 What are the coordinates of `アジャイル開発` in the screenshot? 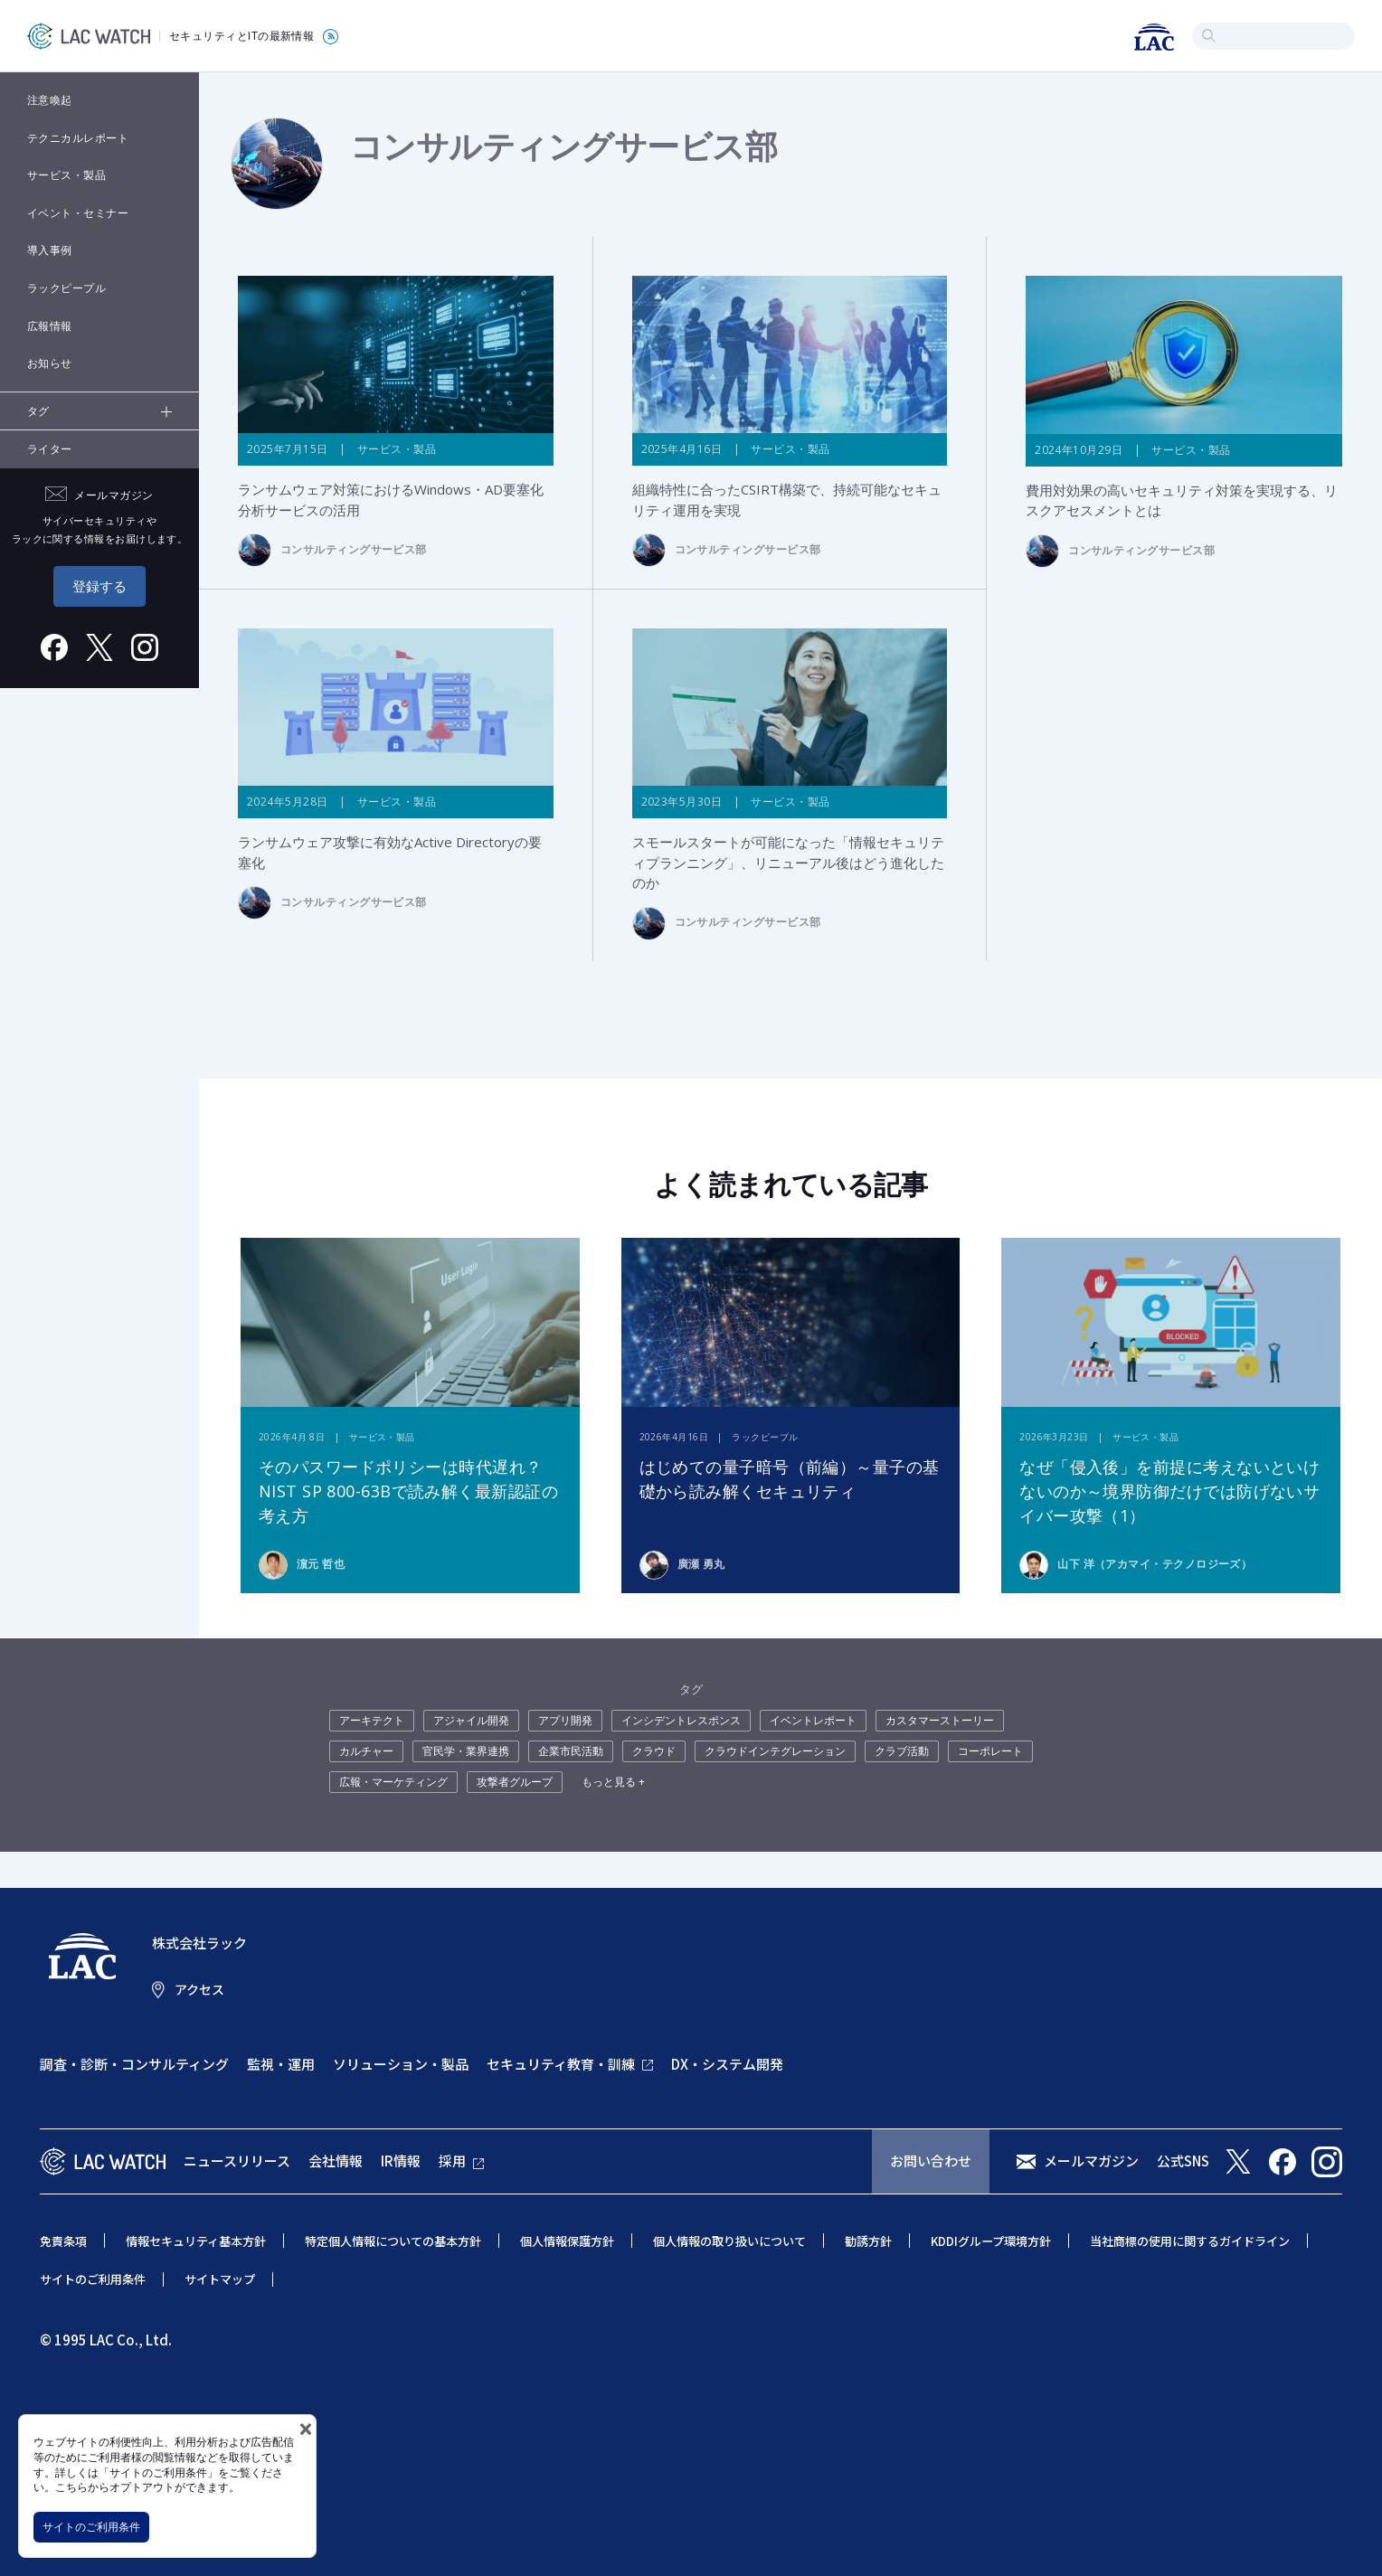 It's located at (471, 1720).